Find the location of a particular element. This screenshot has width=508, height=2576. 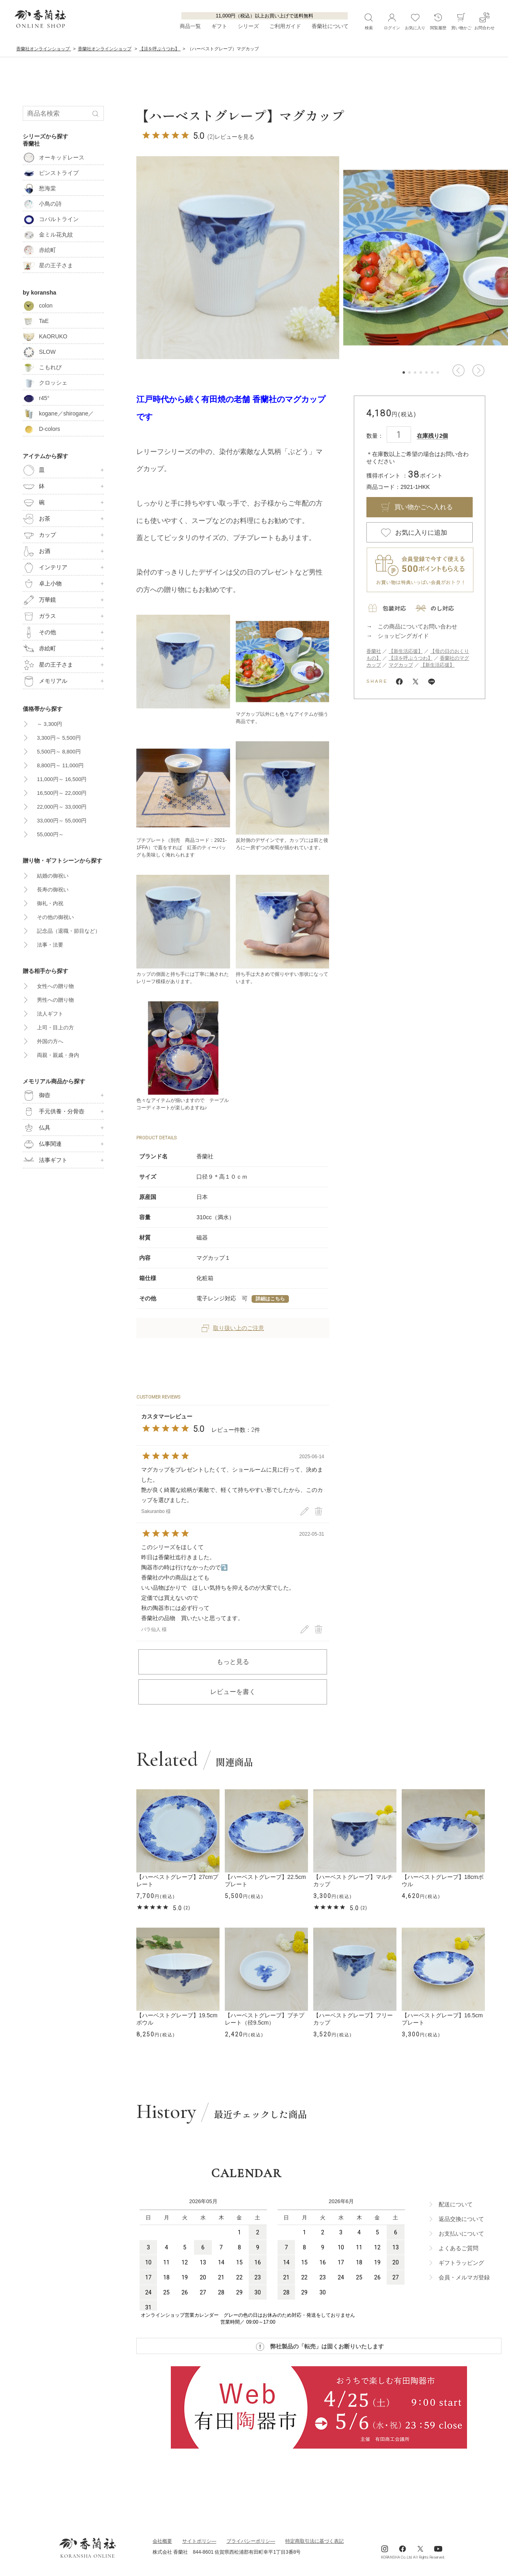

5,500円～ 8,800円 is located at coordinates (59, 752).